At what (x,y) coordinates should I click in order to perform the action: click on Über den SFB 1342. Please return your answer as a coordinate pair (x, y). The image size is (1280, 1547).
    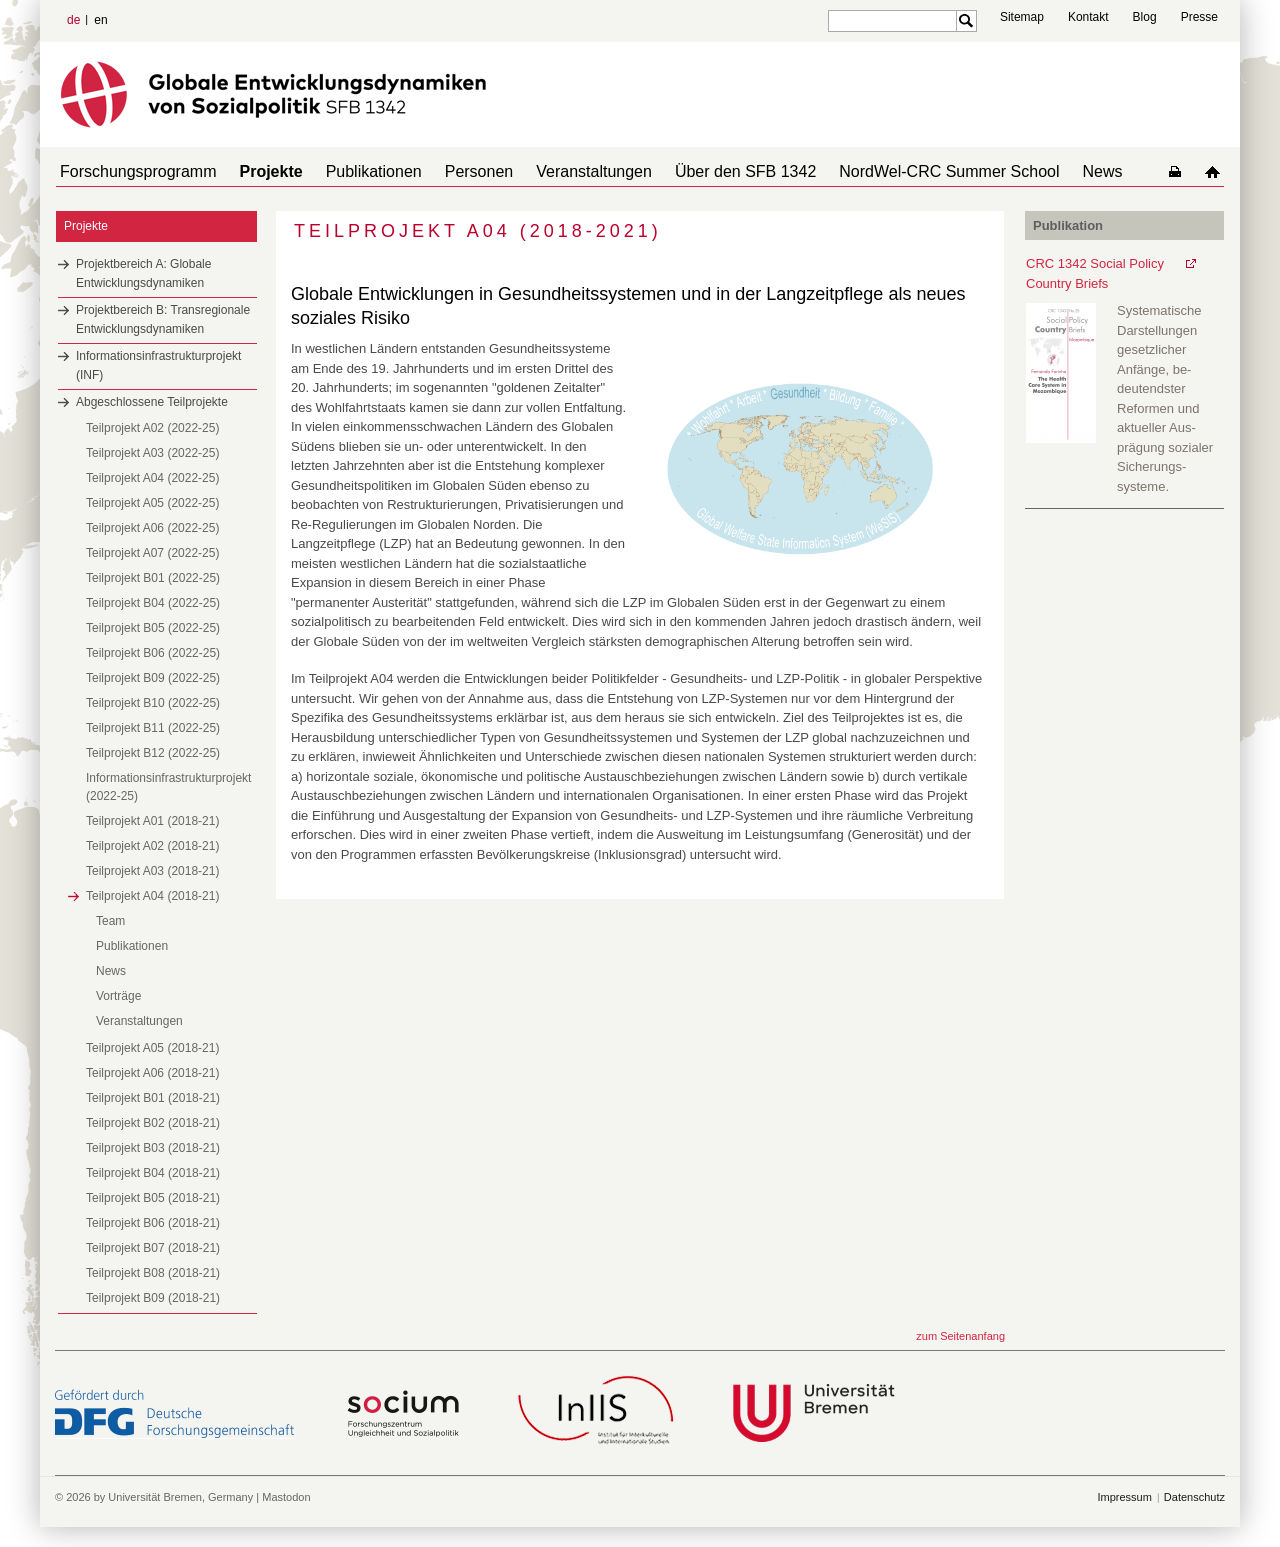
    Looking at the image, I should click on (701, 171).